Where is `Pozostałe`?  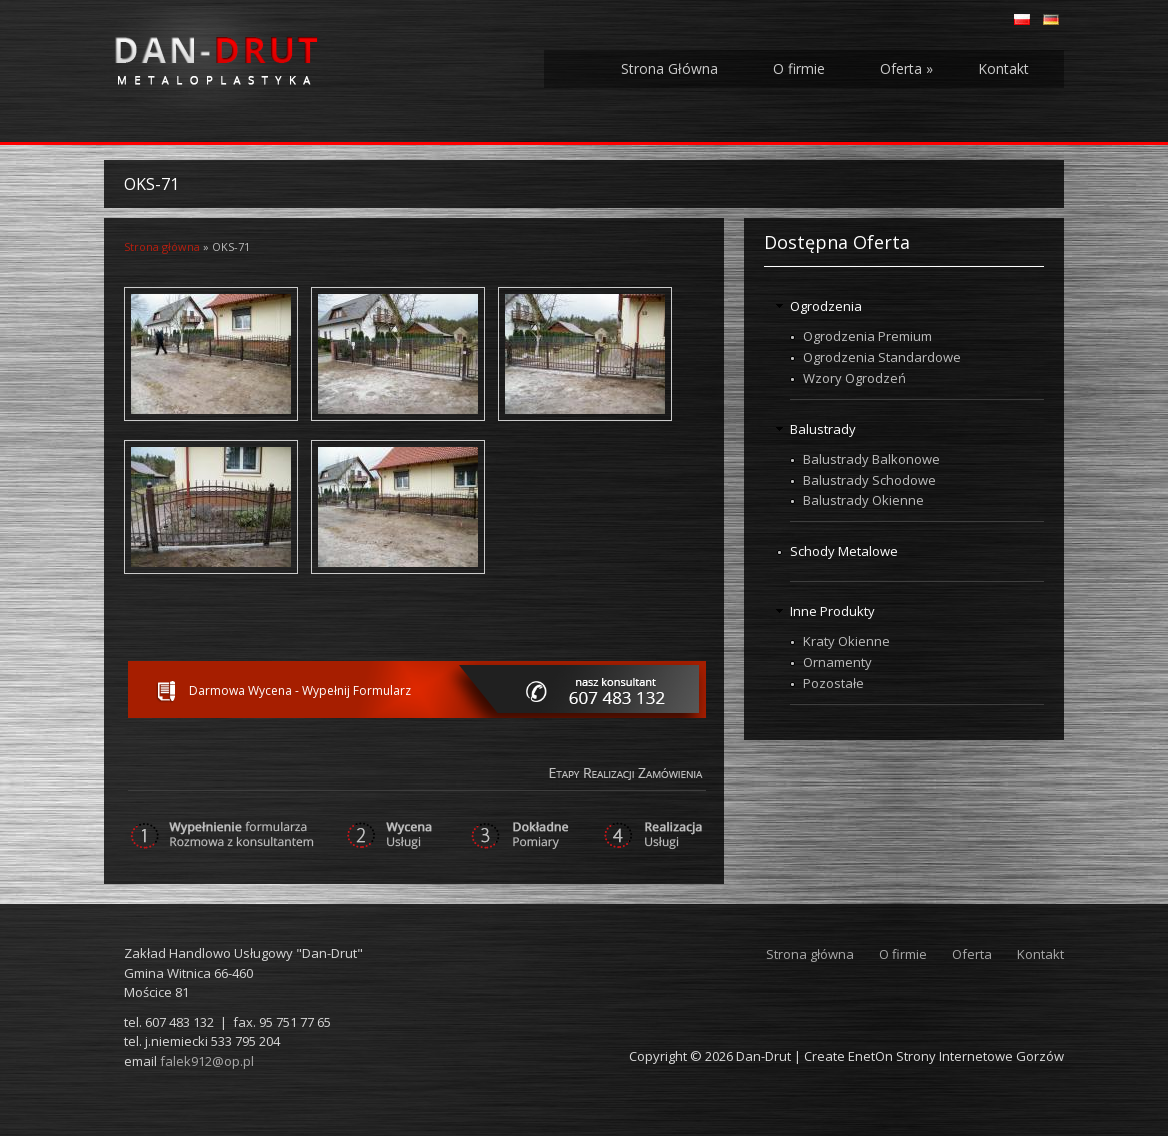
Pozostałe is located at coordinates (833, 683).